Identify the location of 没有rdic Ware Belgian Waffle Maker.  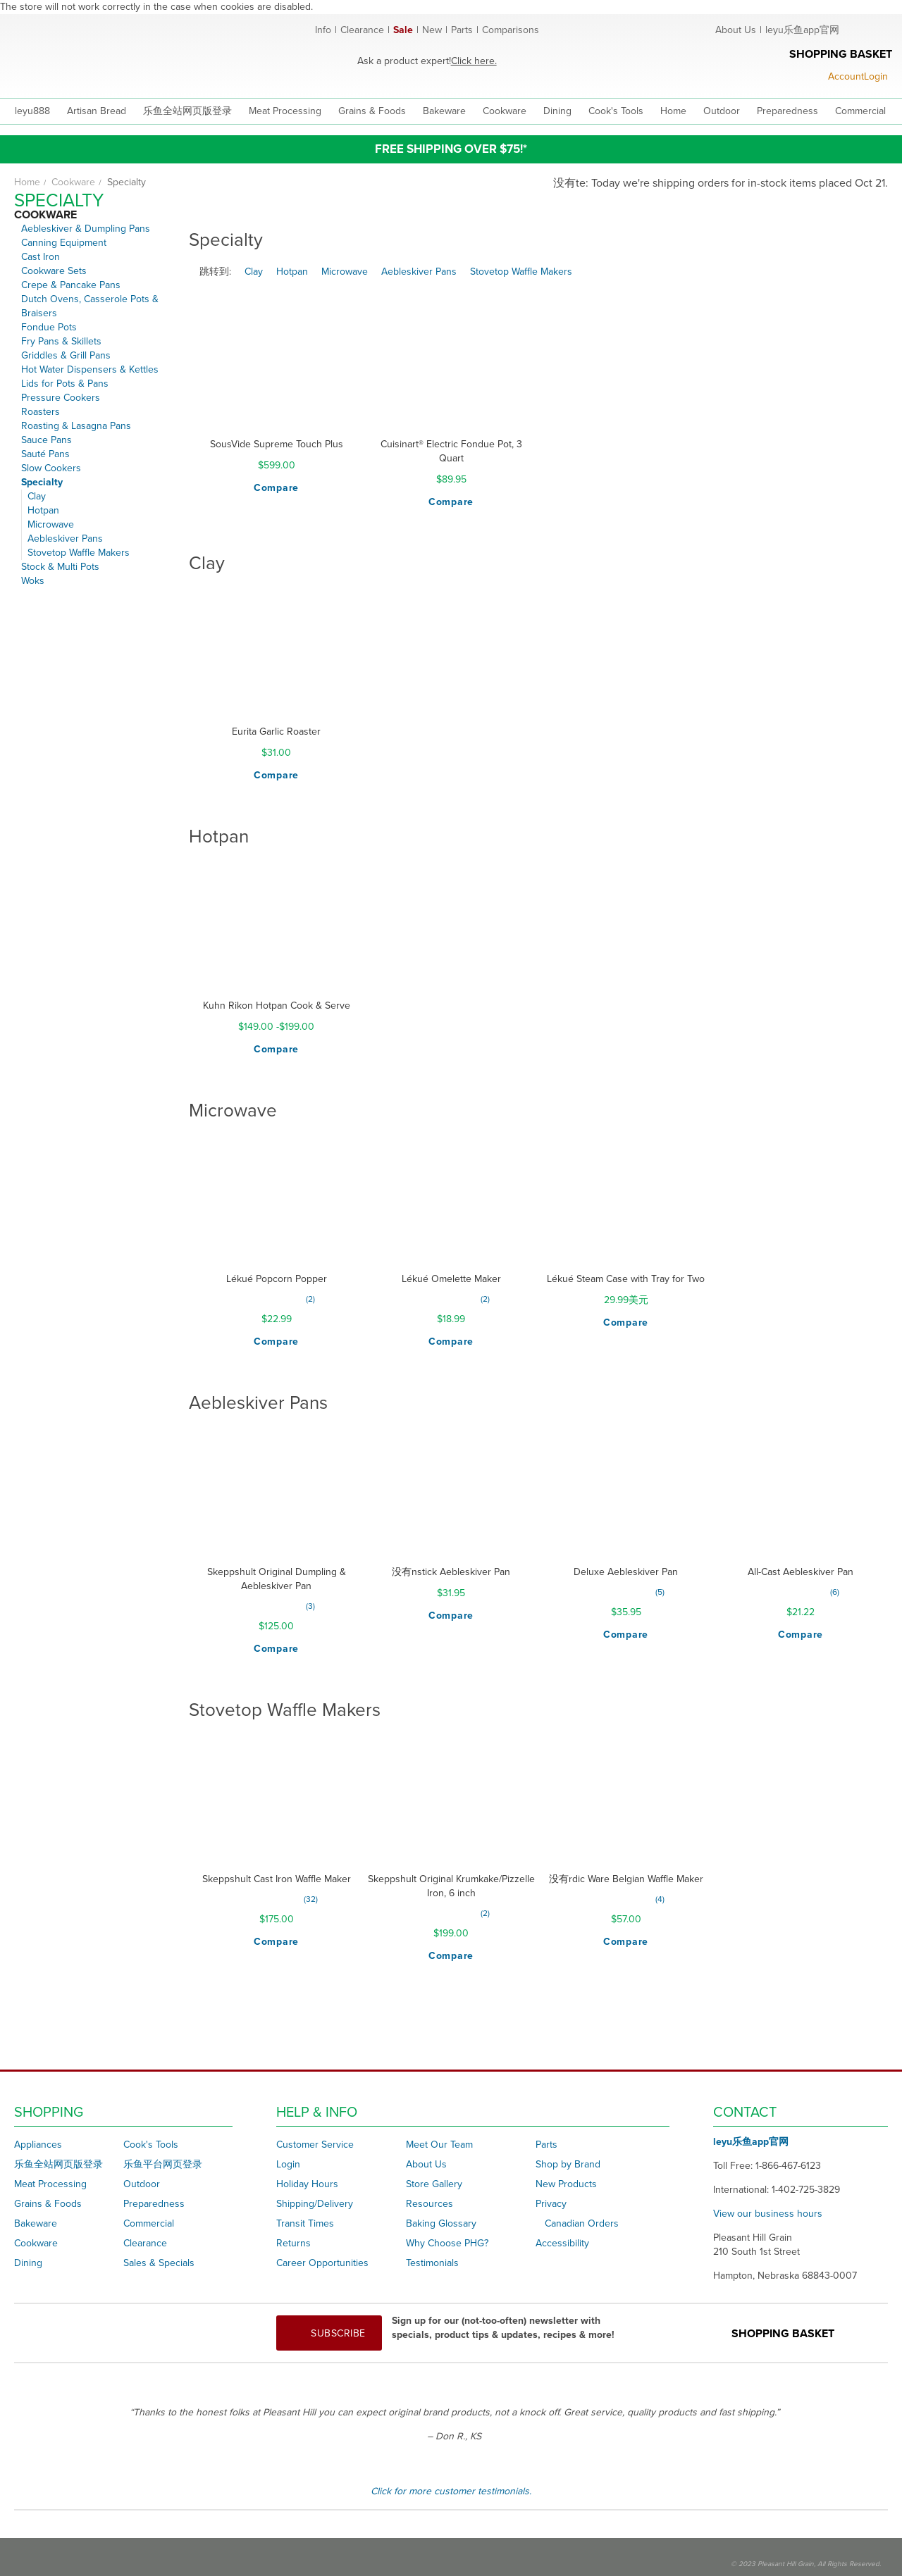
(626, 1879).